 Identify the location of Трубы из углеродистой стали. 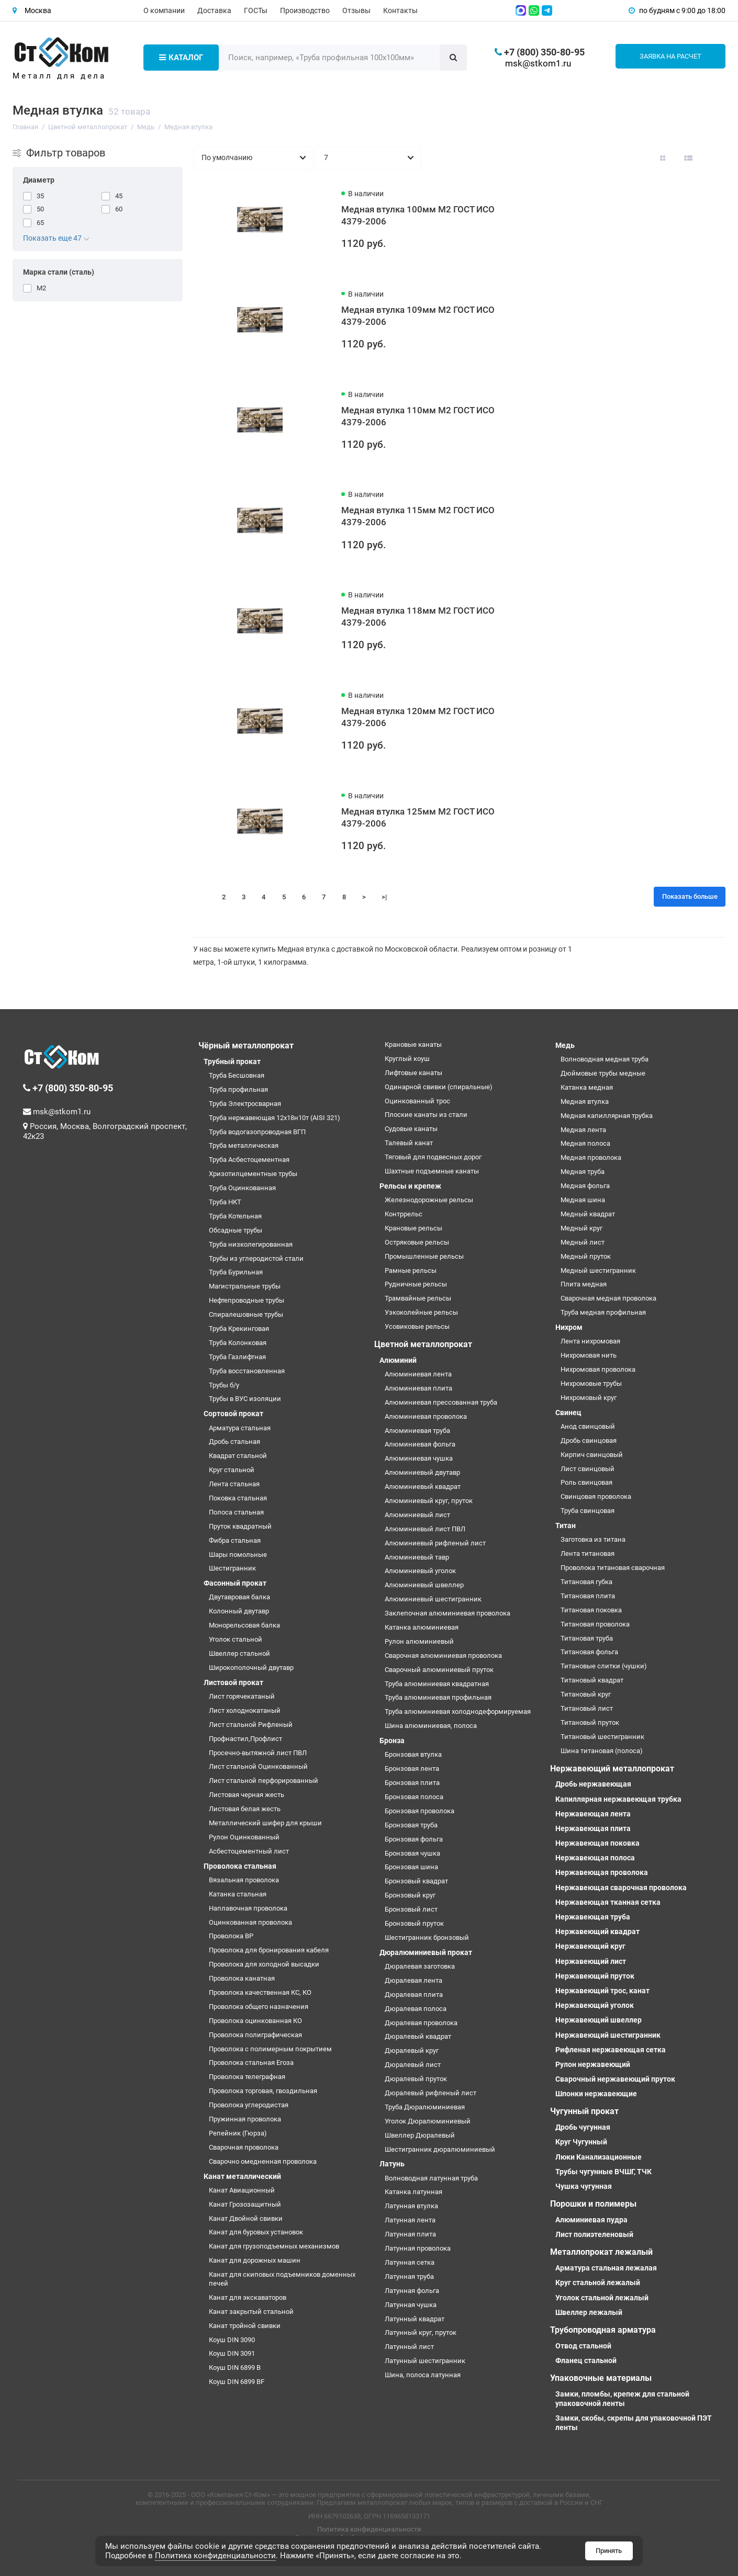
(256, 1258).